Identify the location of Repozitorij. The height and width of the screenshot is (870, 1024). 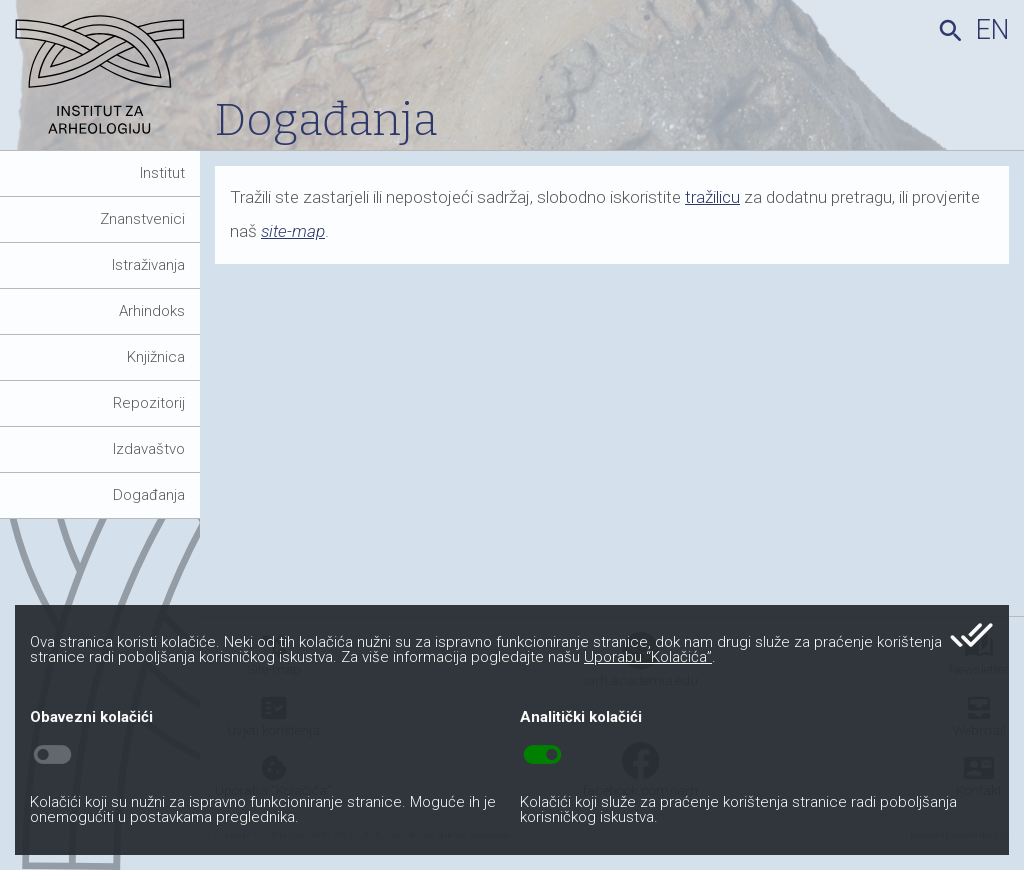
(149, 403).